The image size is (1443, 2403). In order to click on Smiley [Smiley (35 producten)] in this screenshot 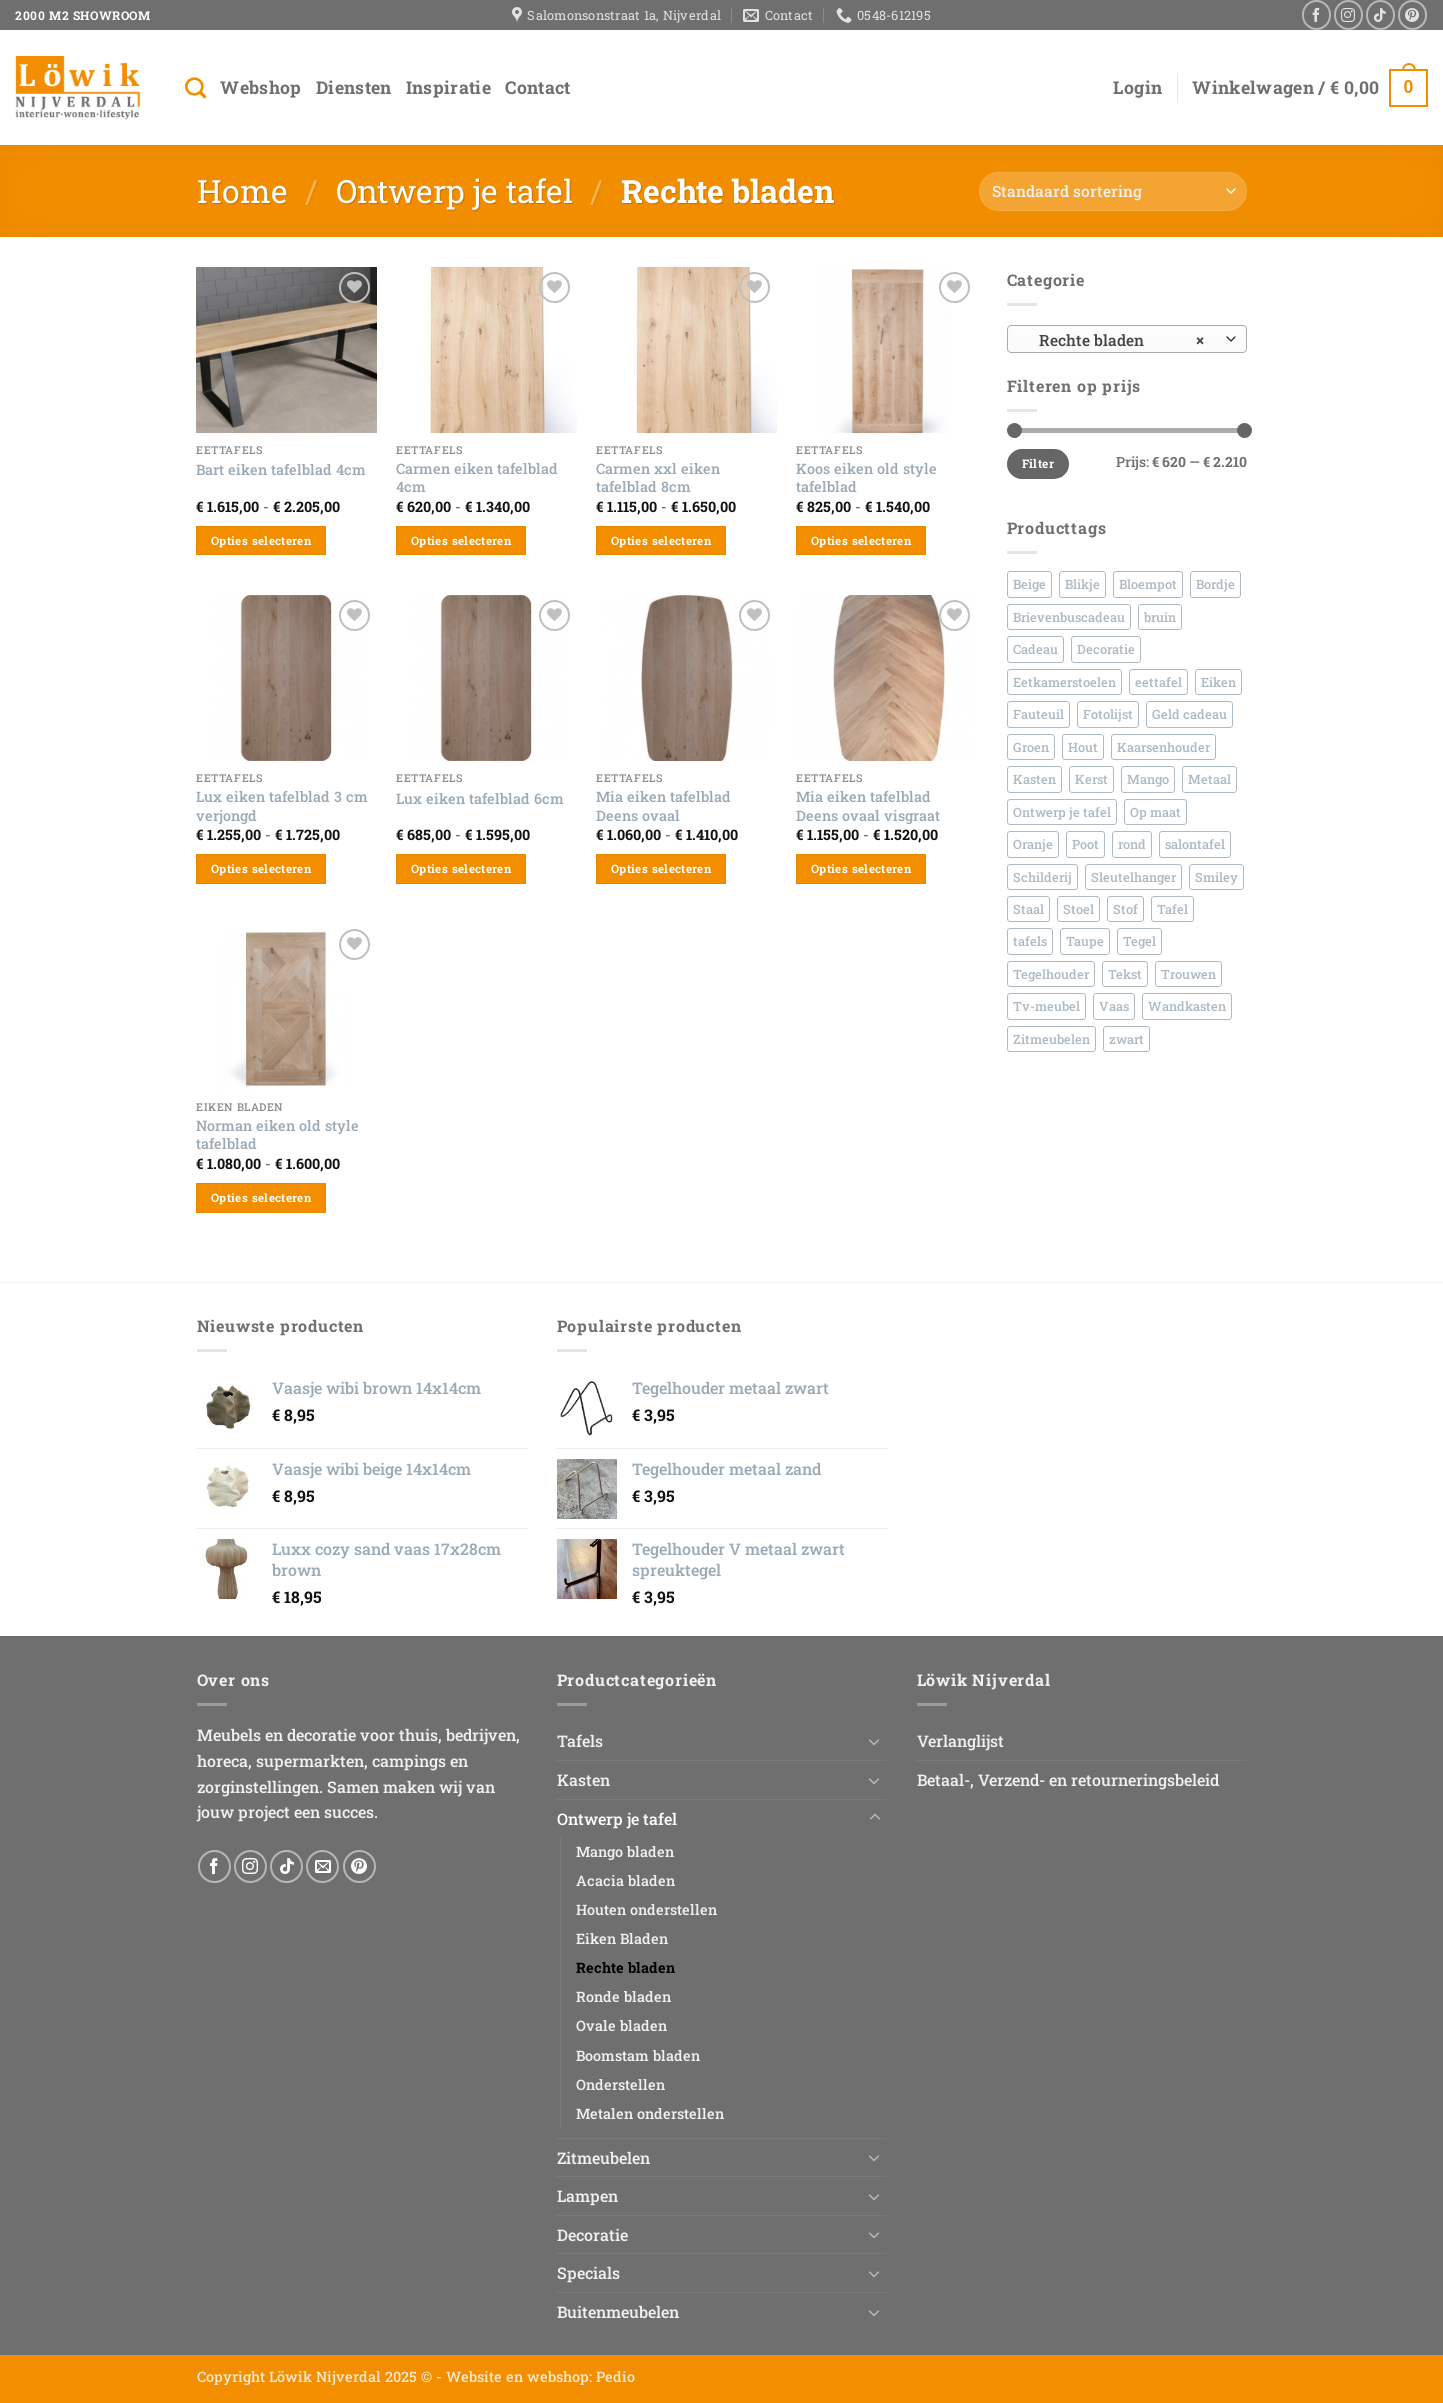, I will do `click(1216, 877)`.